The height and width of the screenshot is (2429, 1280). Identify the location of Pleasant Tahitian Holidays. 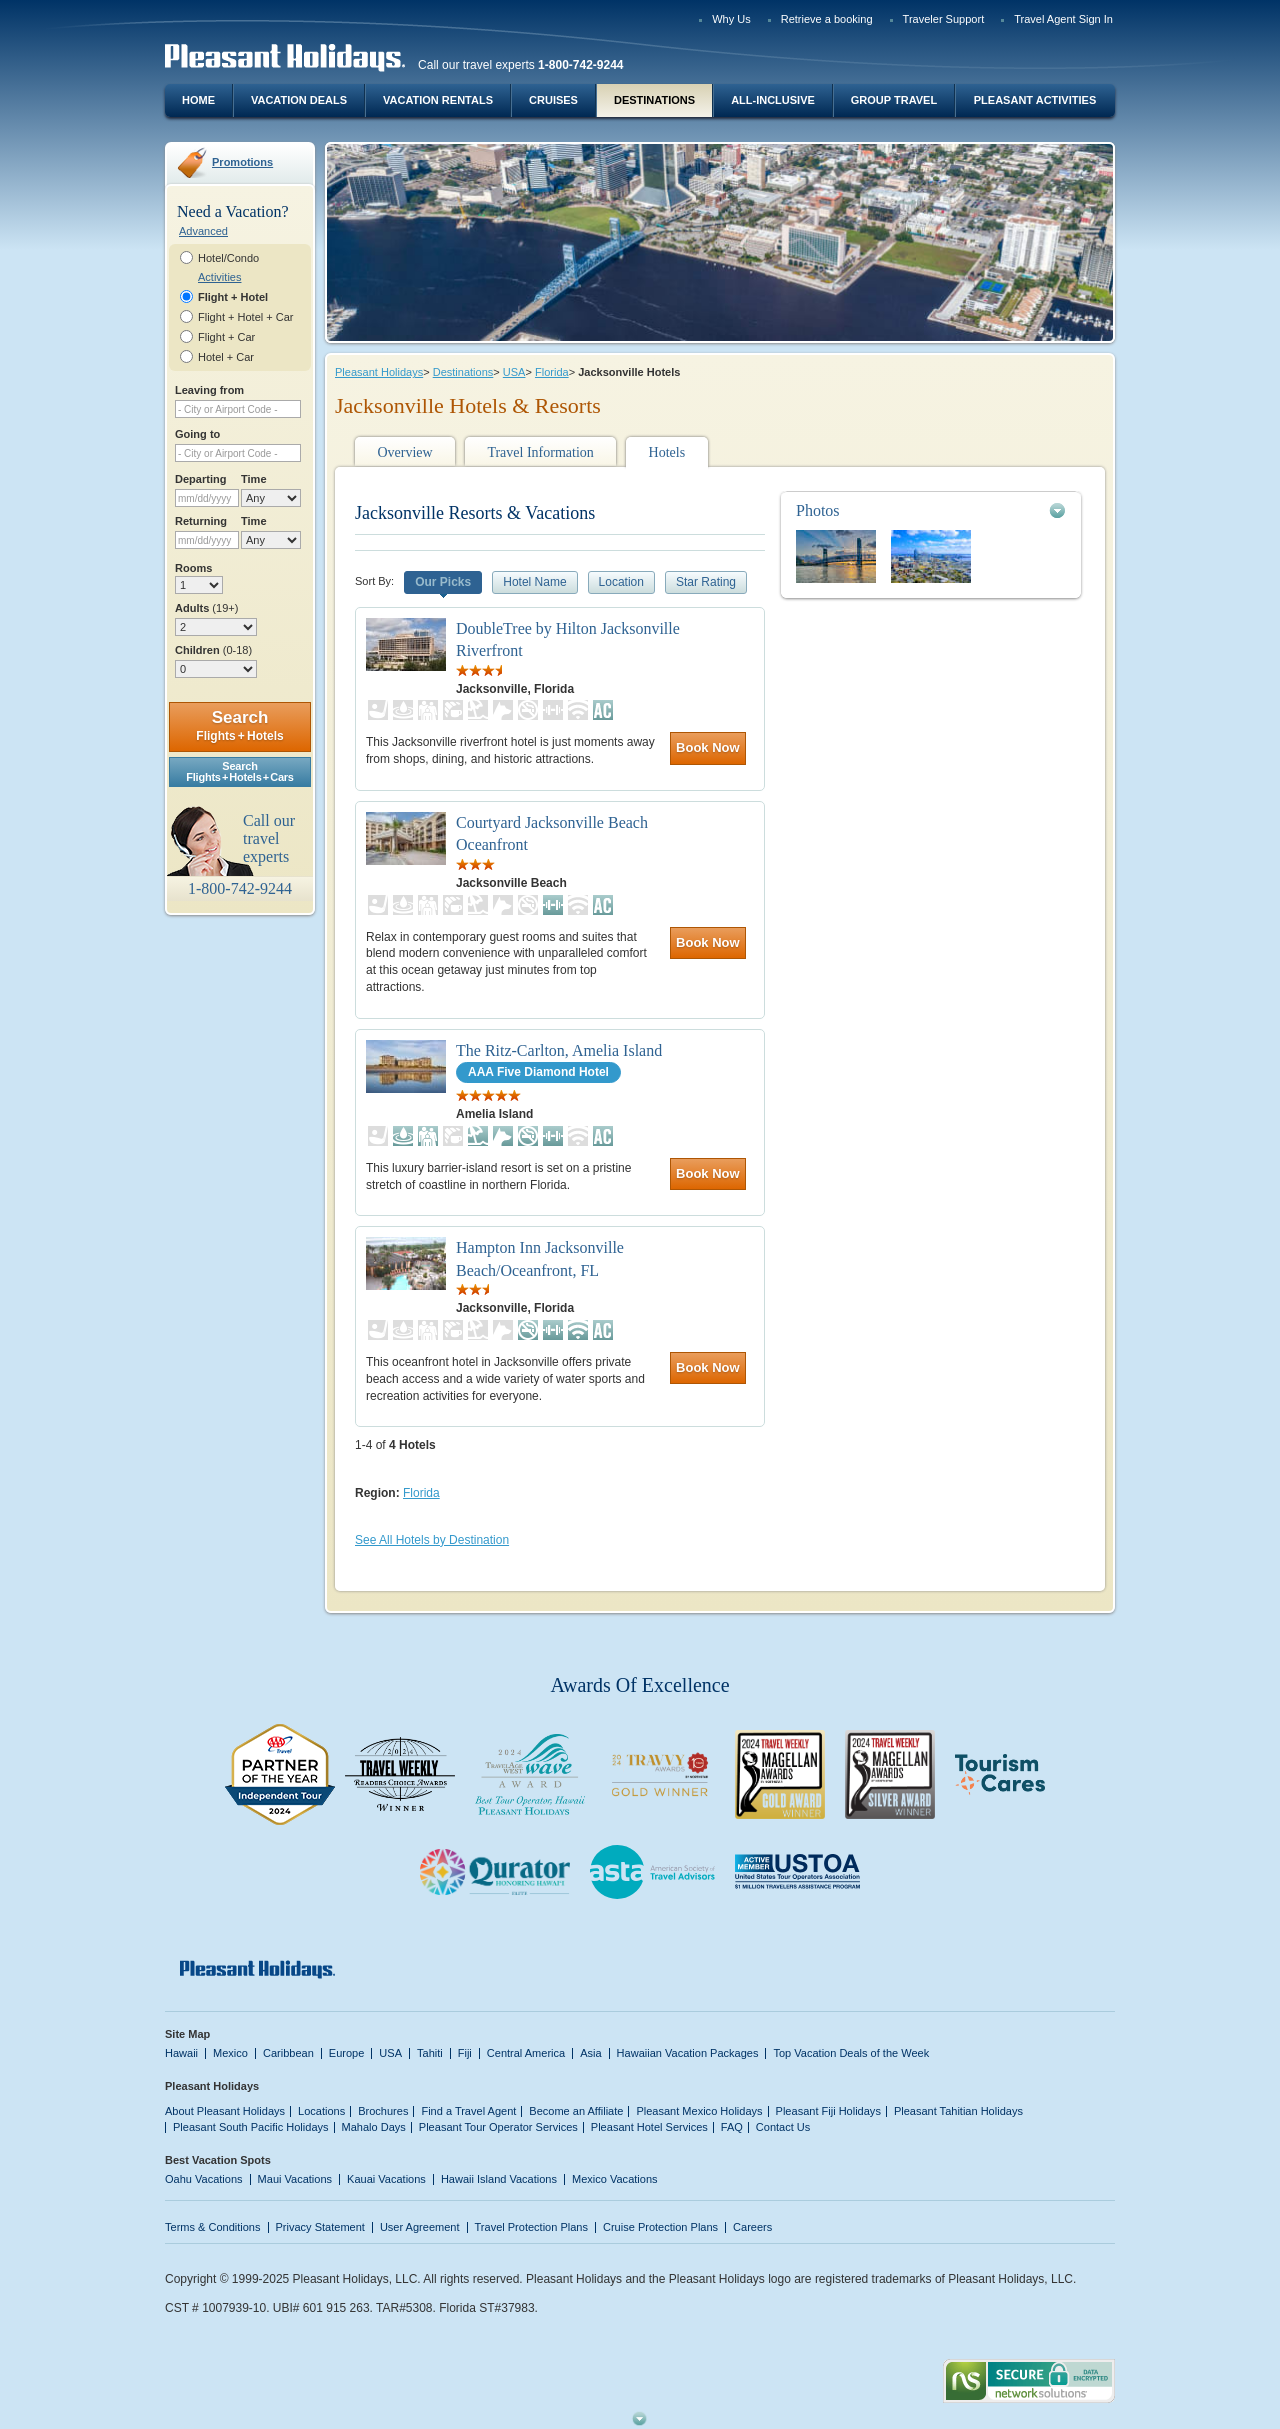
(958, 2111).